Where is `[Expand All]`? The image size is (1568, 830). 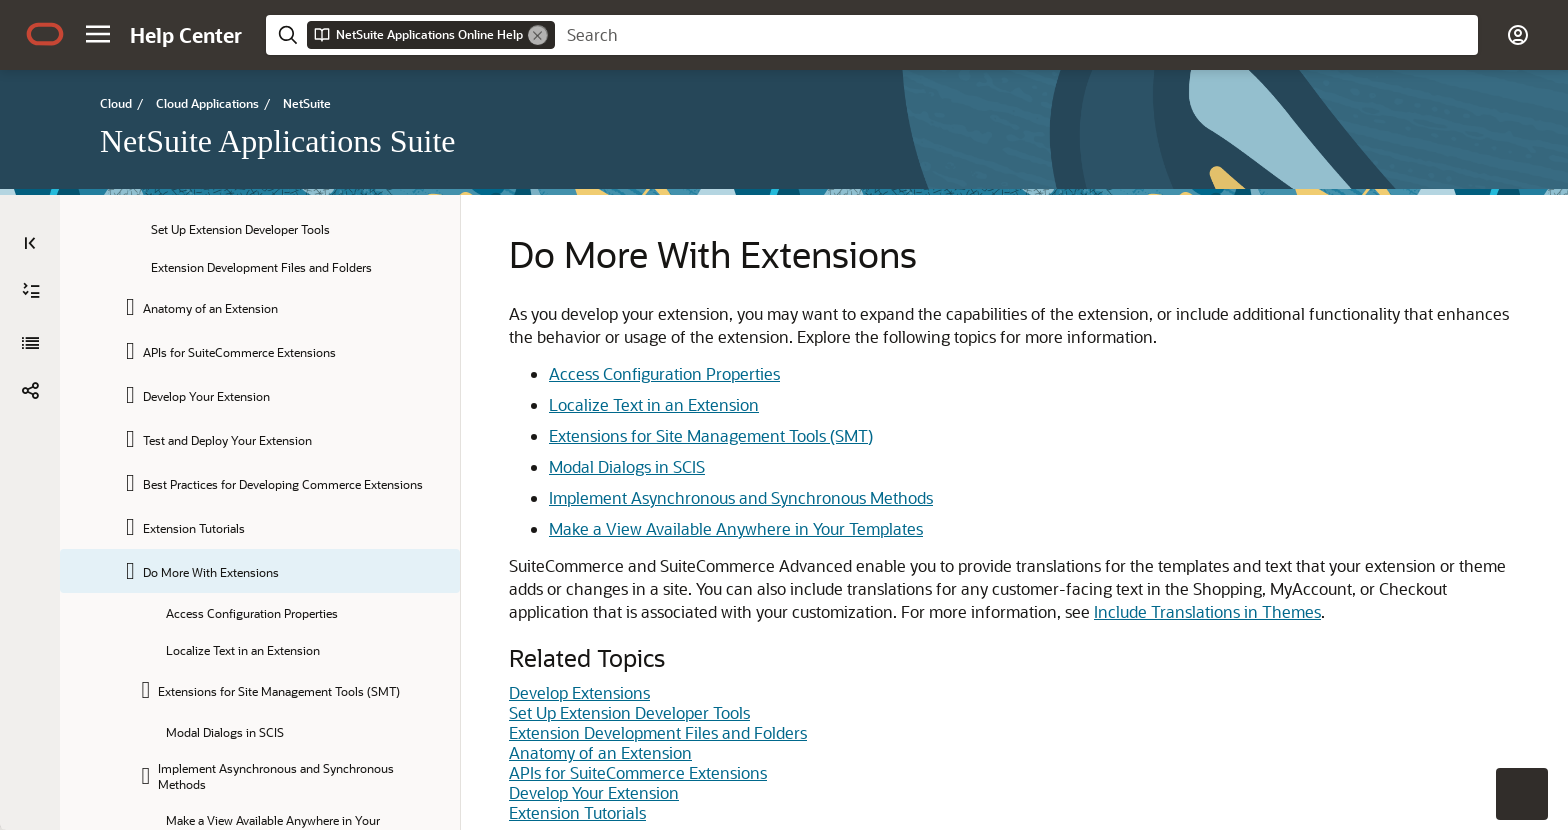
[Expand All] is located at coordinates (31, 291).